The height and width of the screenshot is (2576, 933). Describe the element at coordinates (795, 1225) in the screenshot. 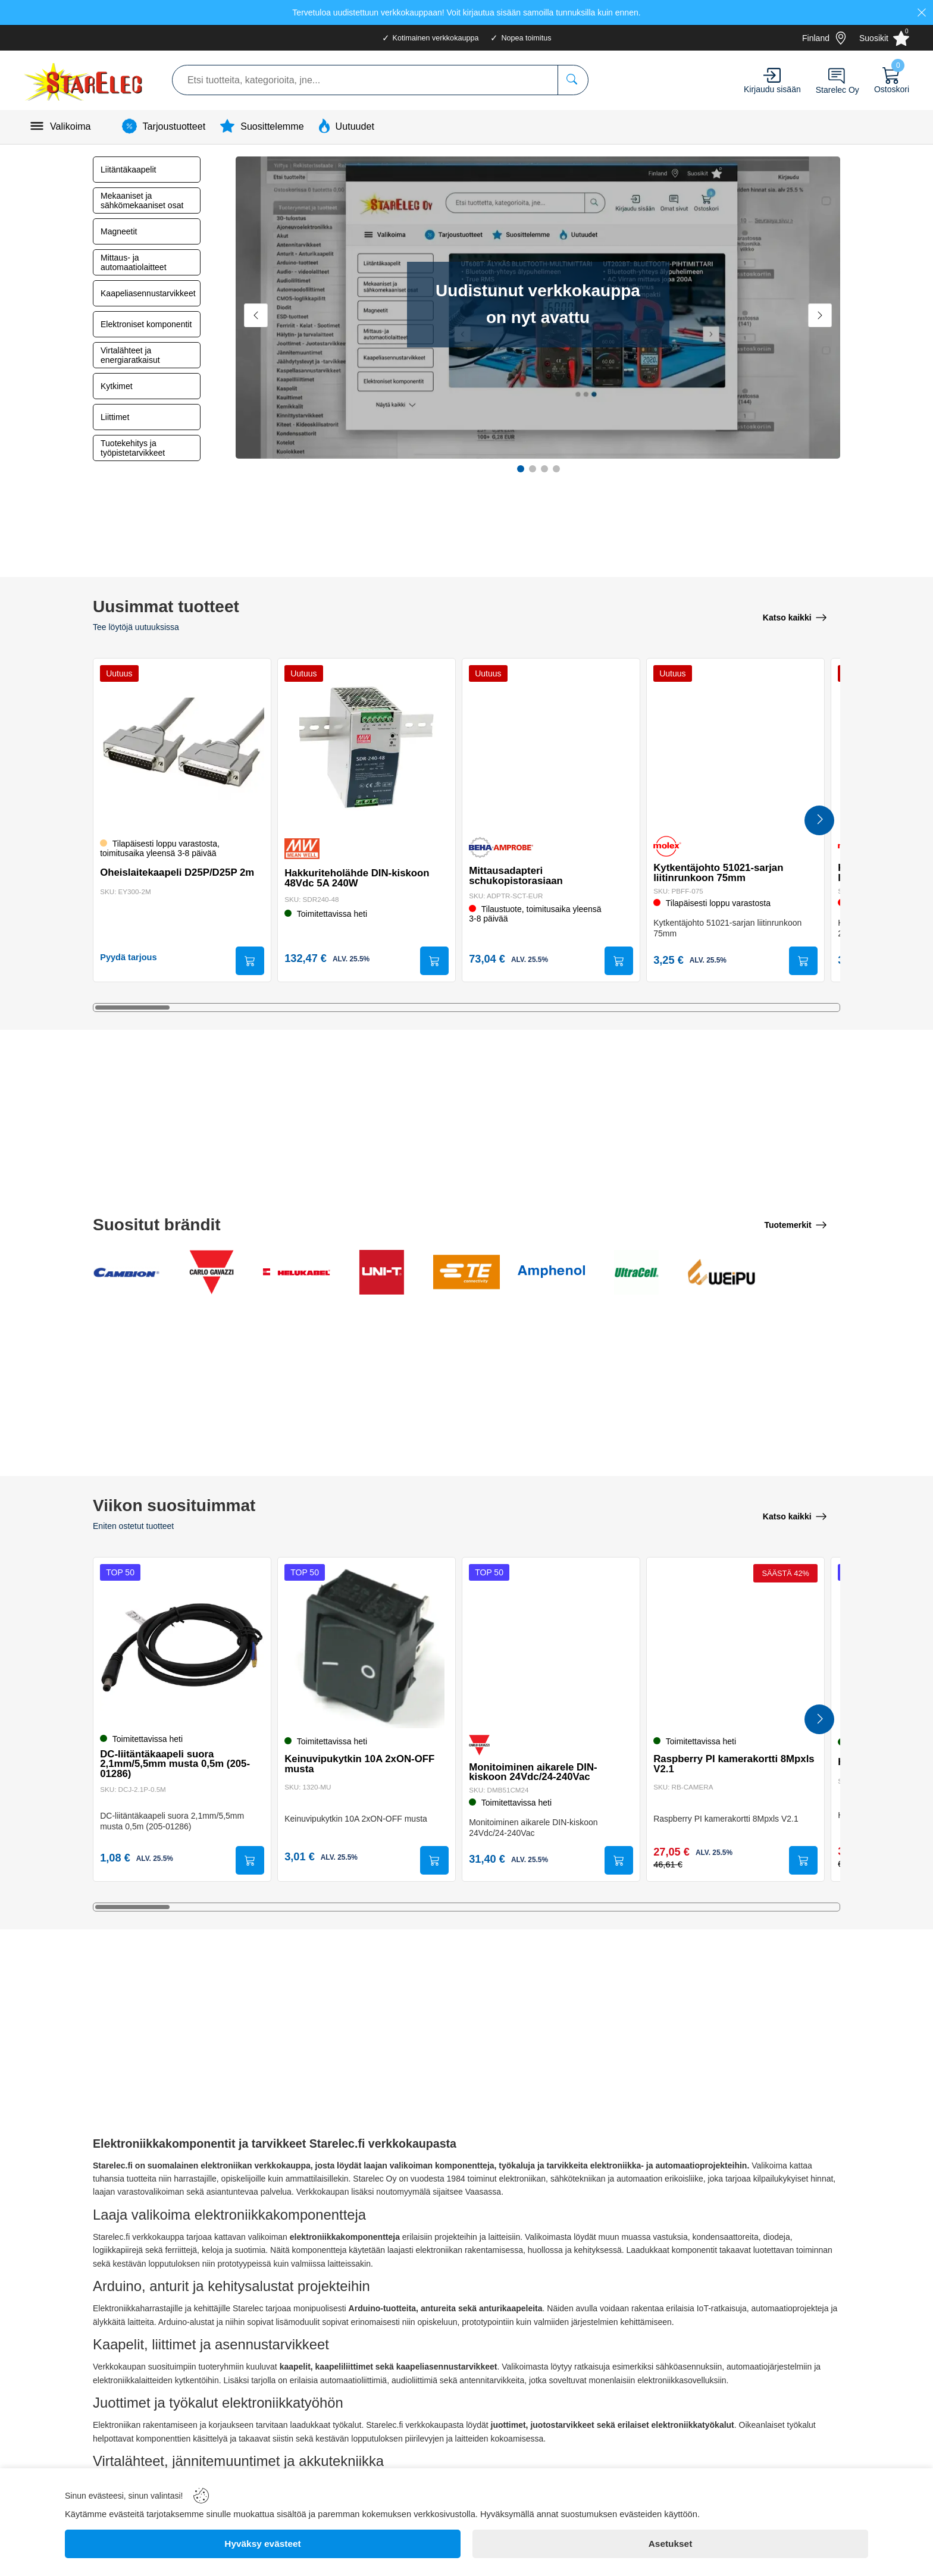

I see `[Tuotemerkit]` at that location.